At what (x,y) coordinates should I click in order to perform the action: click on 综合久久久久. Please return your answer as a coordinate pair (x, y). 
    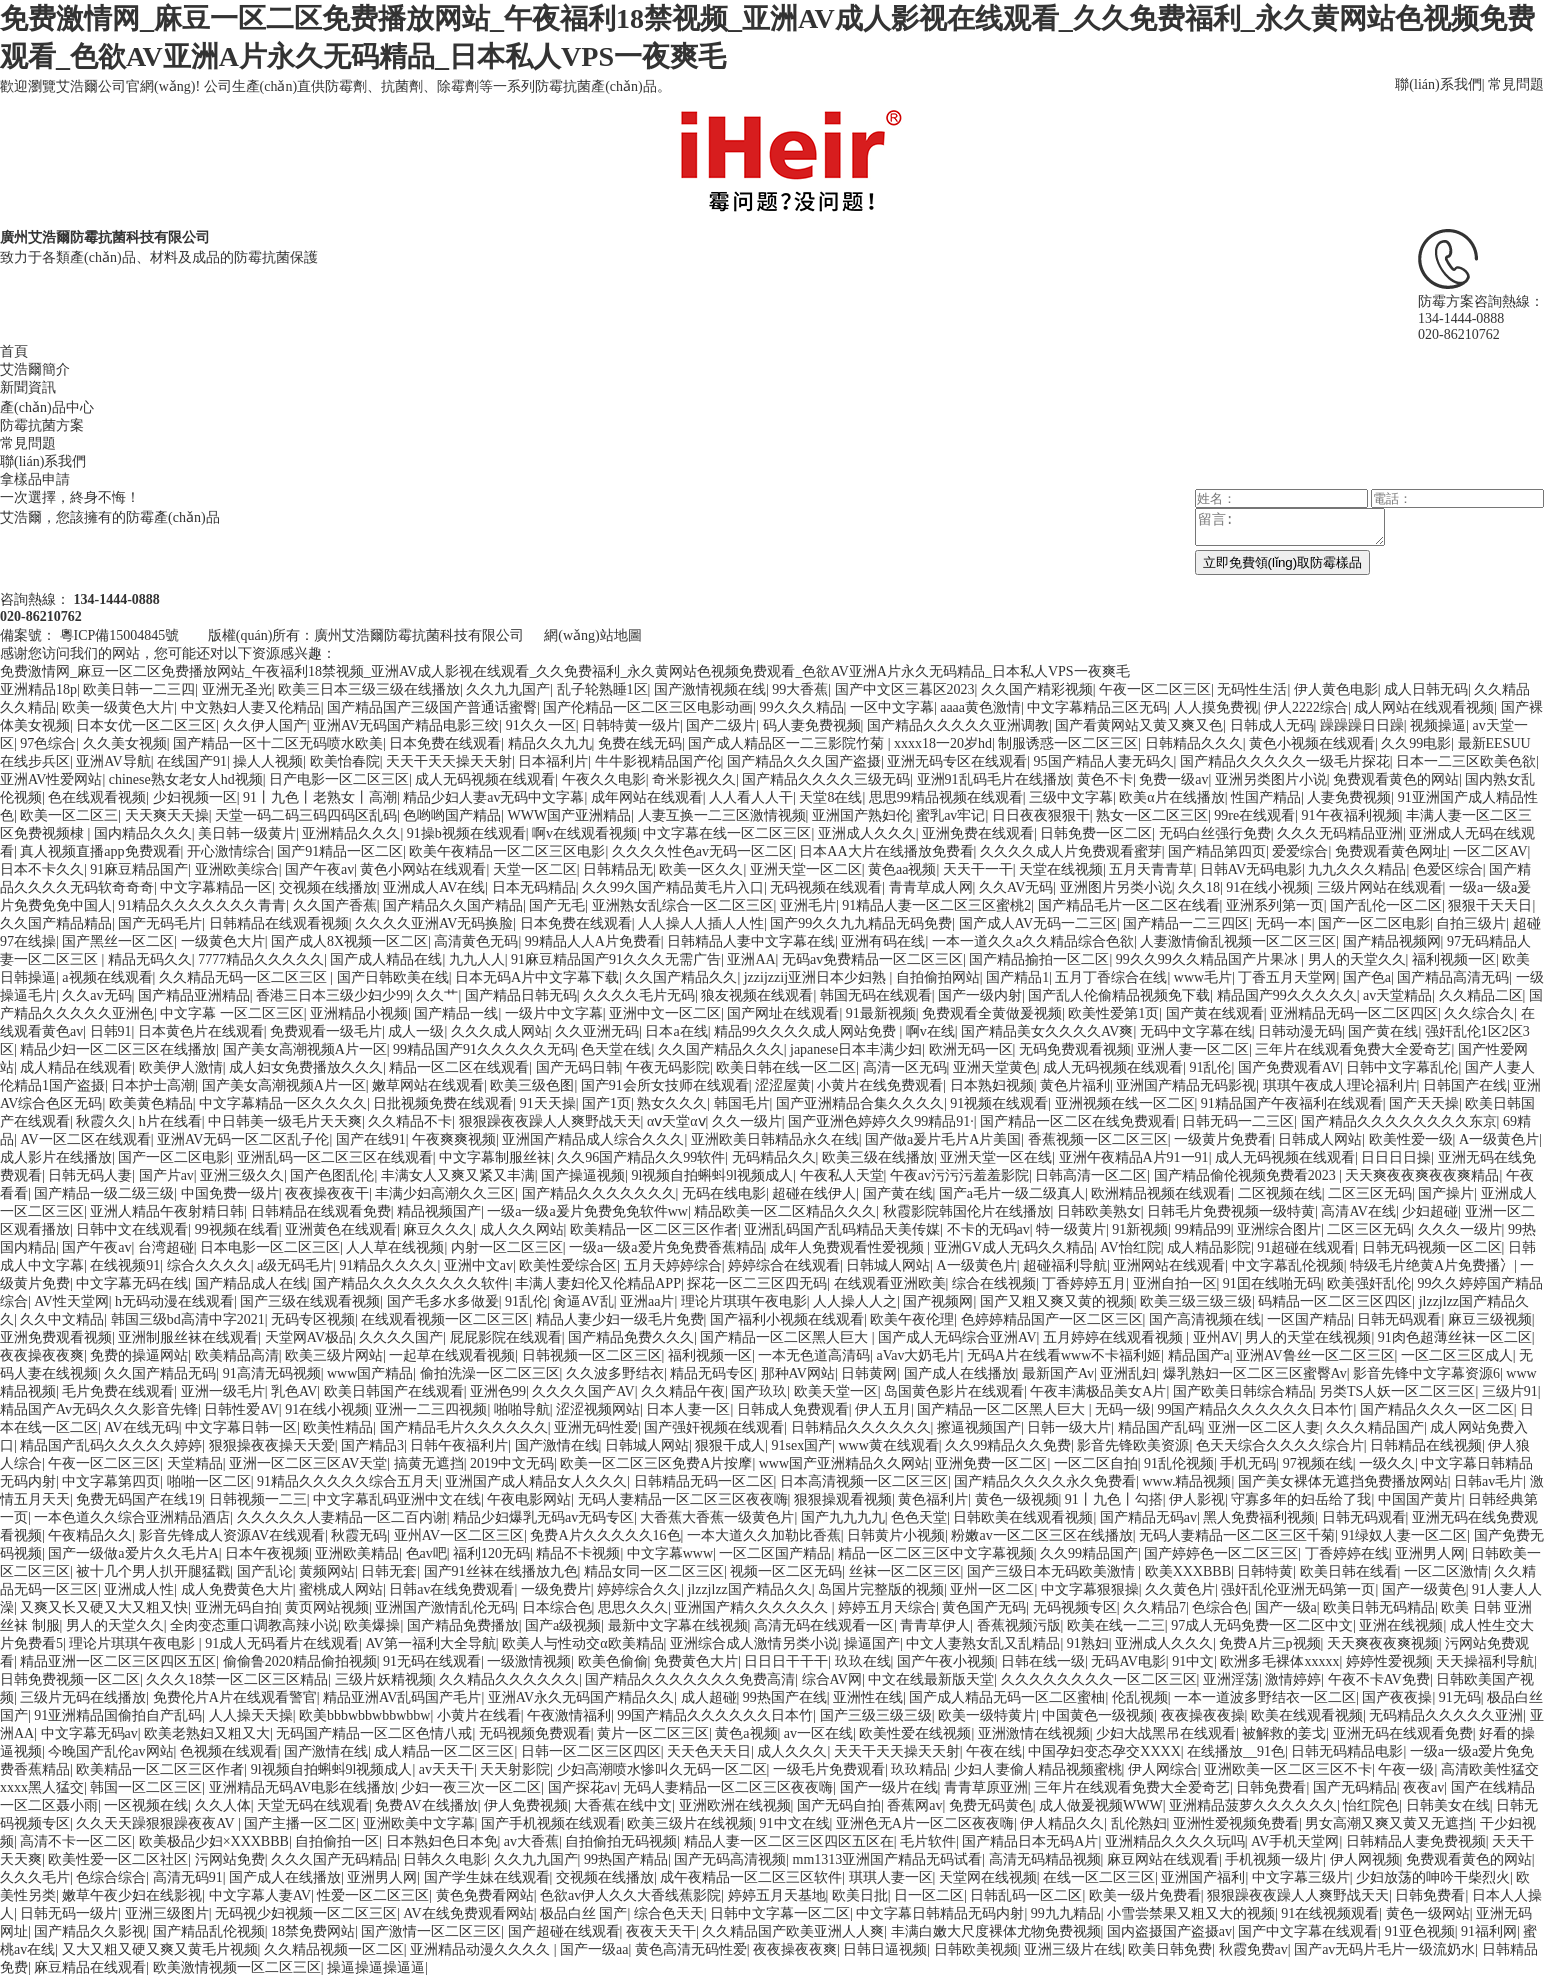
    Looking at the image, I should click on (209, 1265).